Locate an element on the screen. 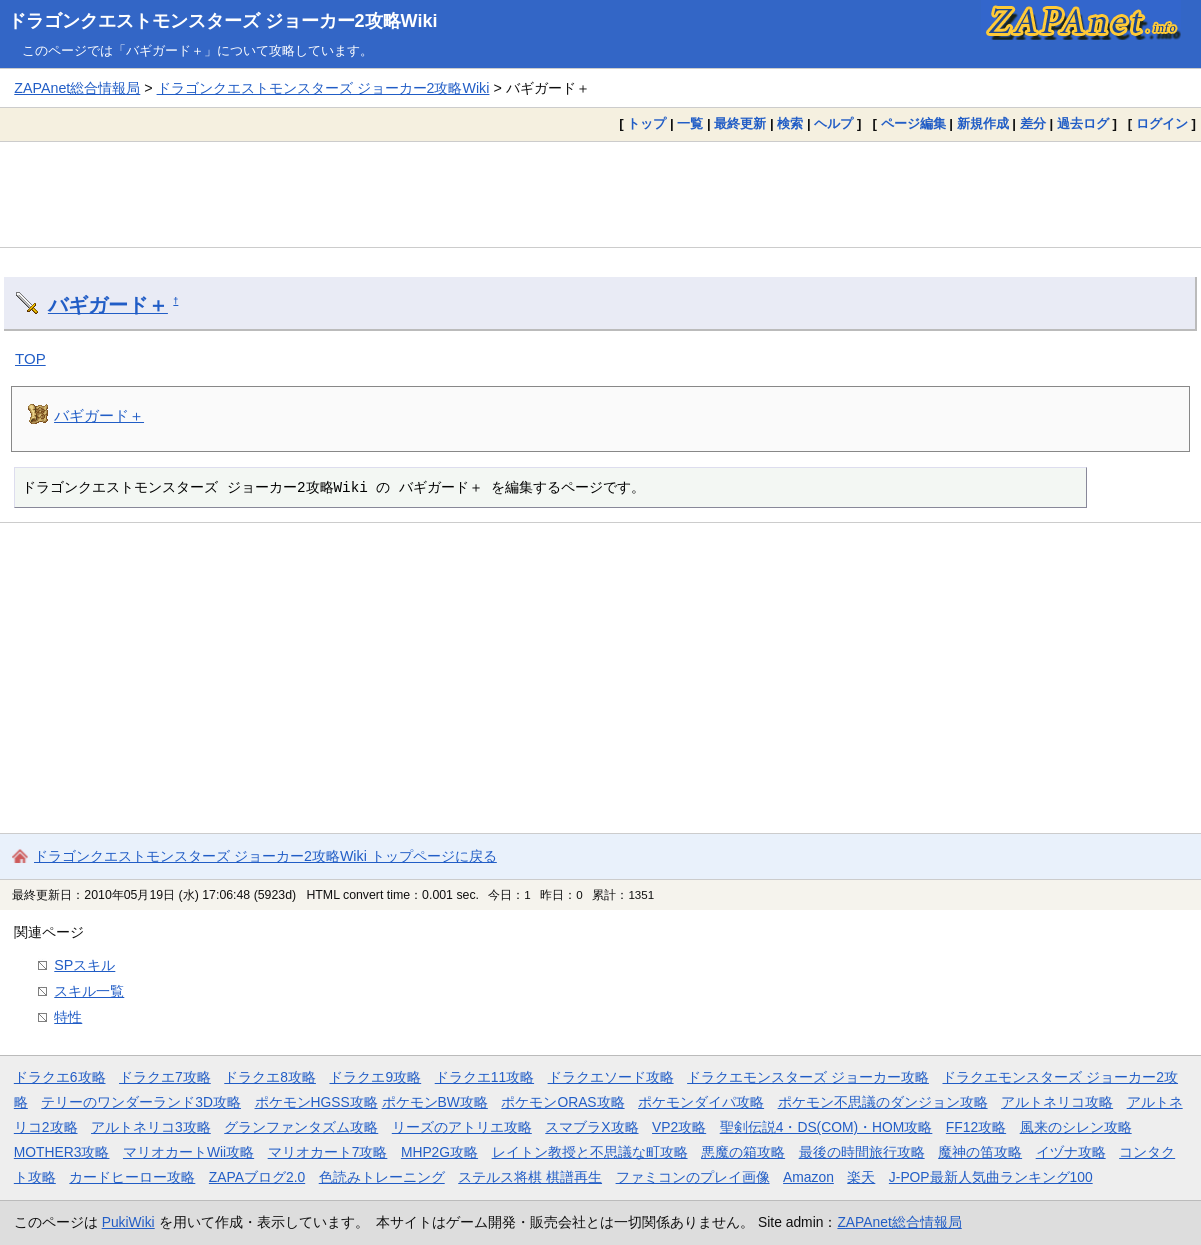 This screenshot has height=1245, width=1201. 魔神の笛攻略 is located at coordinates (980, 1152).